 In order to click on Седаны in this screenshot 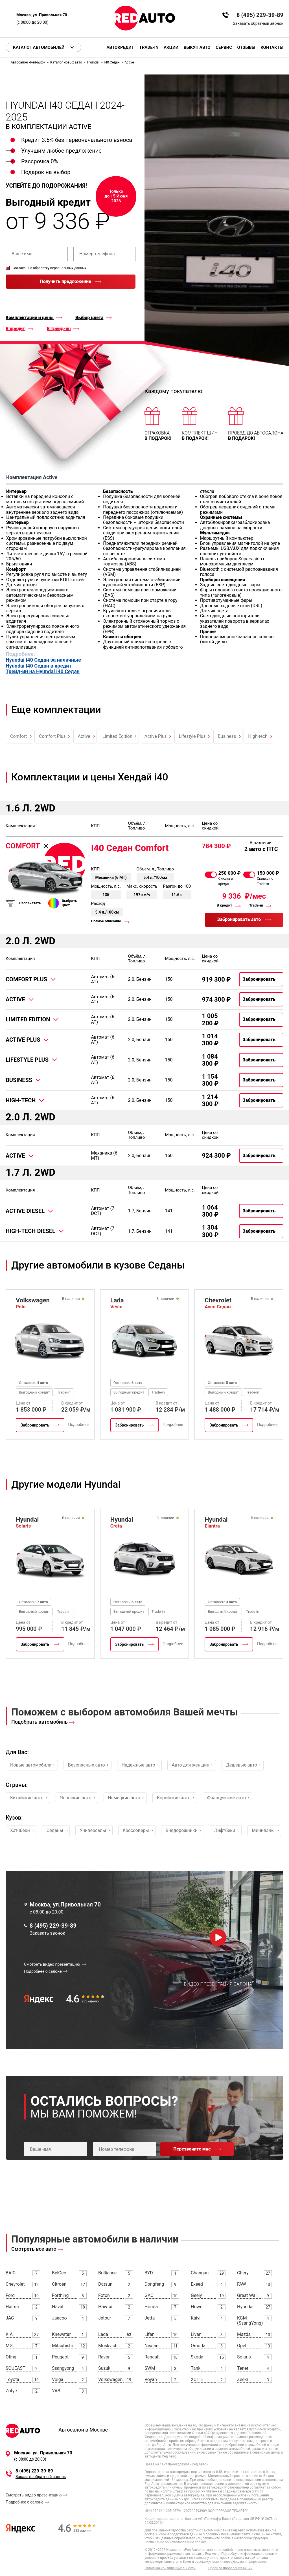, I will do `click(55, 1830)`.